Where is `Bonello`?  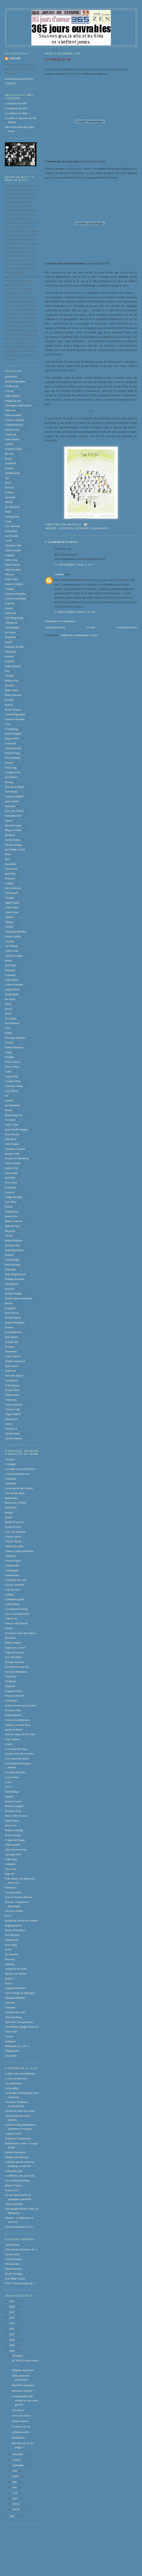 Bonello is located at coordinates (9, 699).